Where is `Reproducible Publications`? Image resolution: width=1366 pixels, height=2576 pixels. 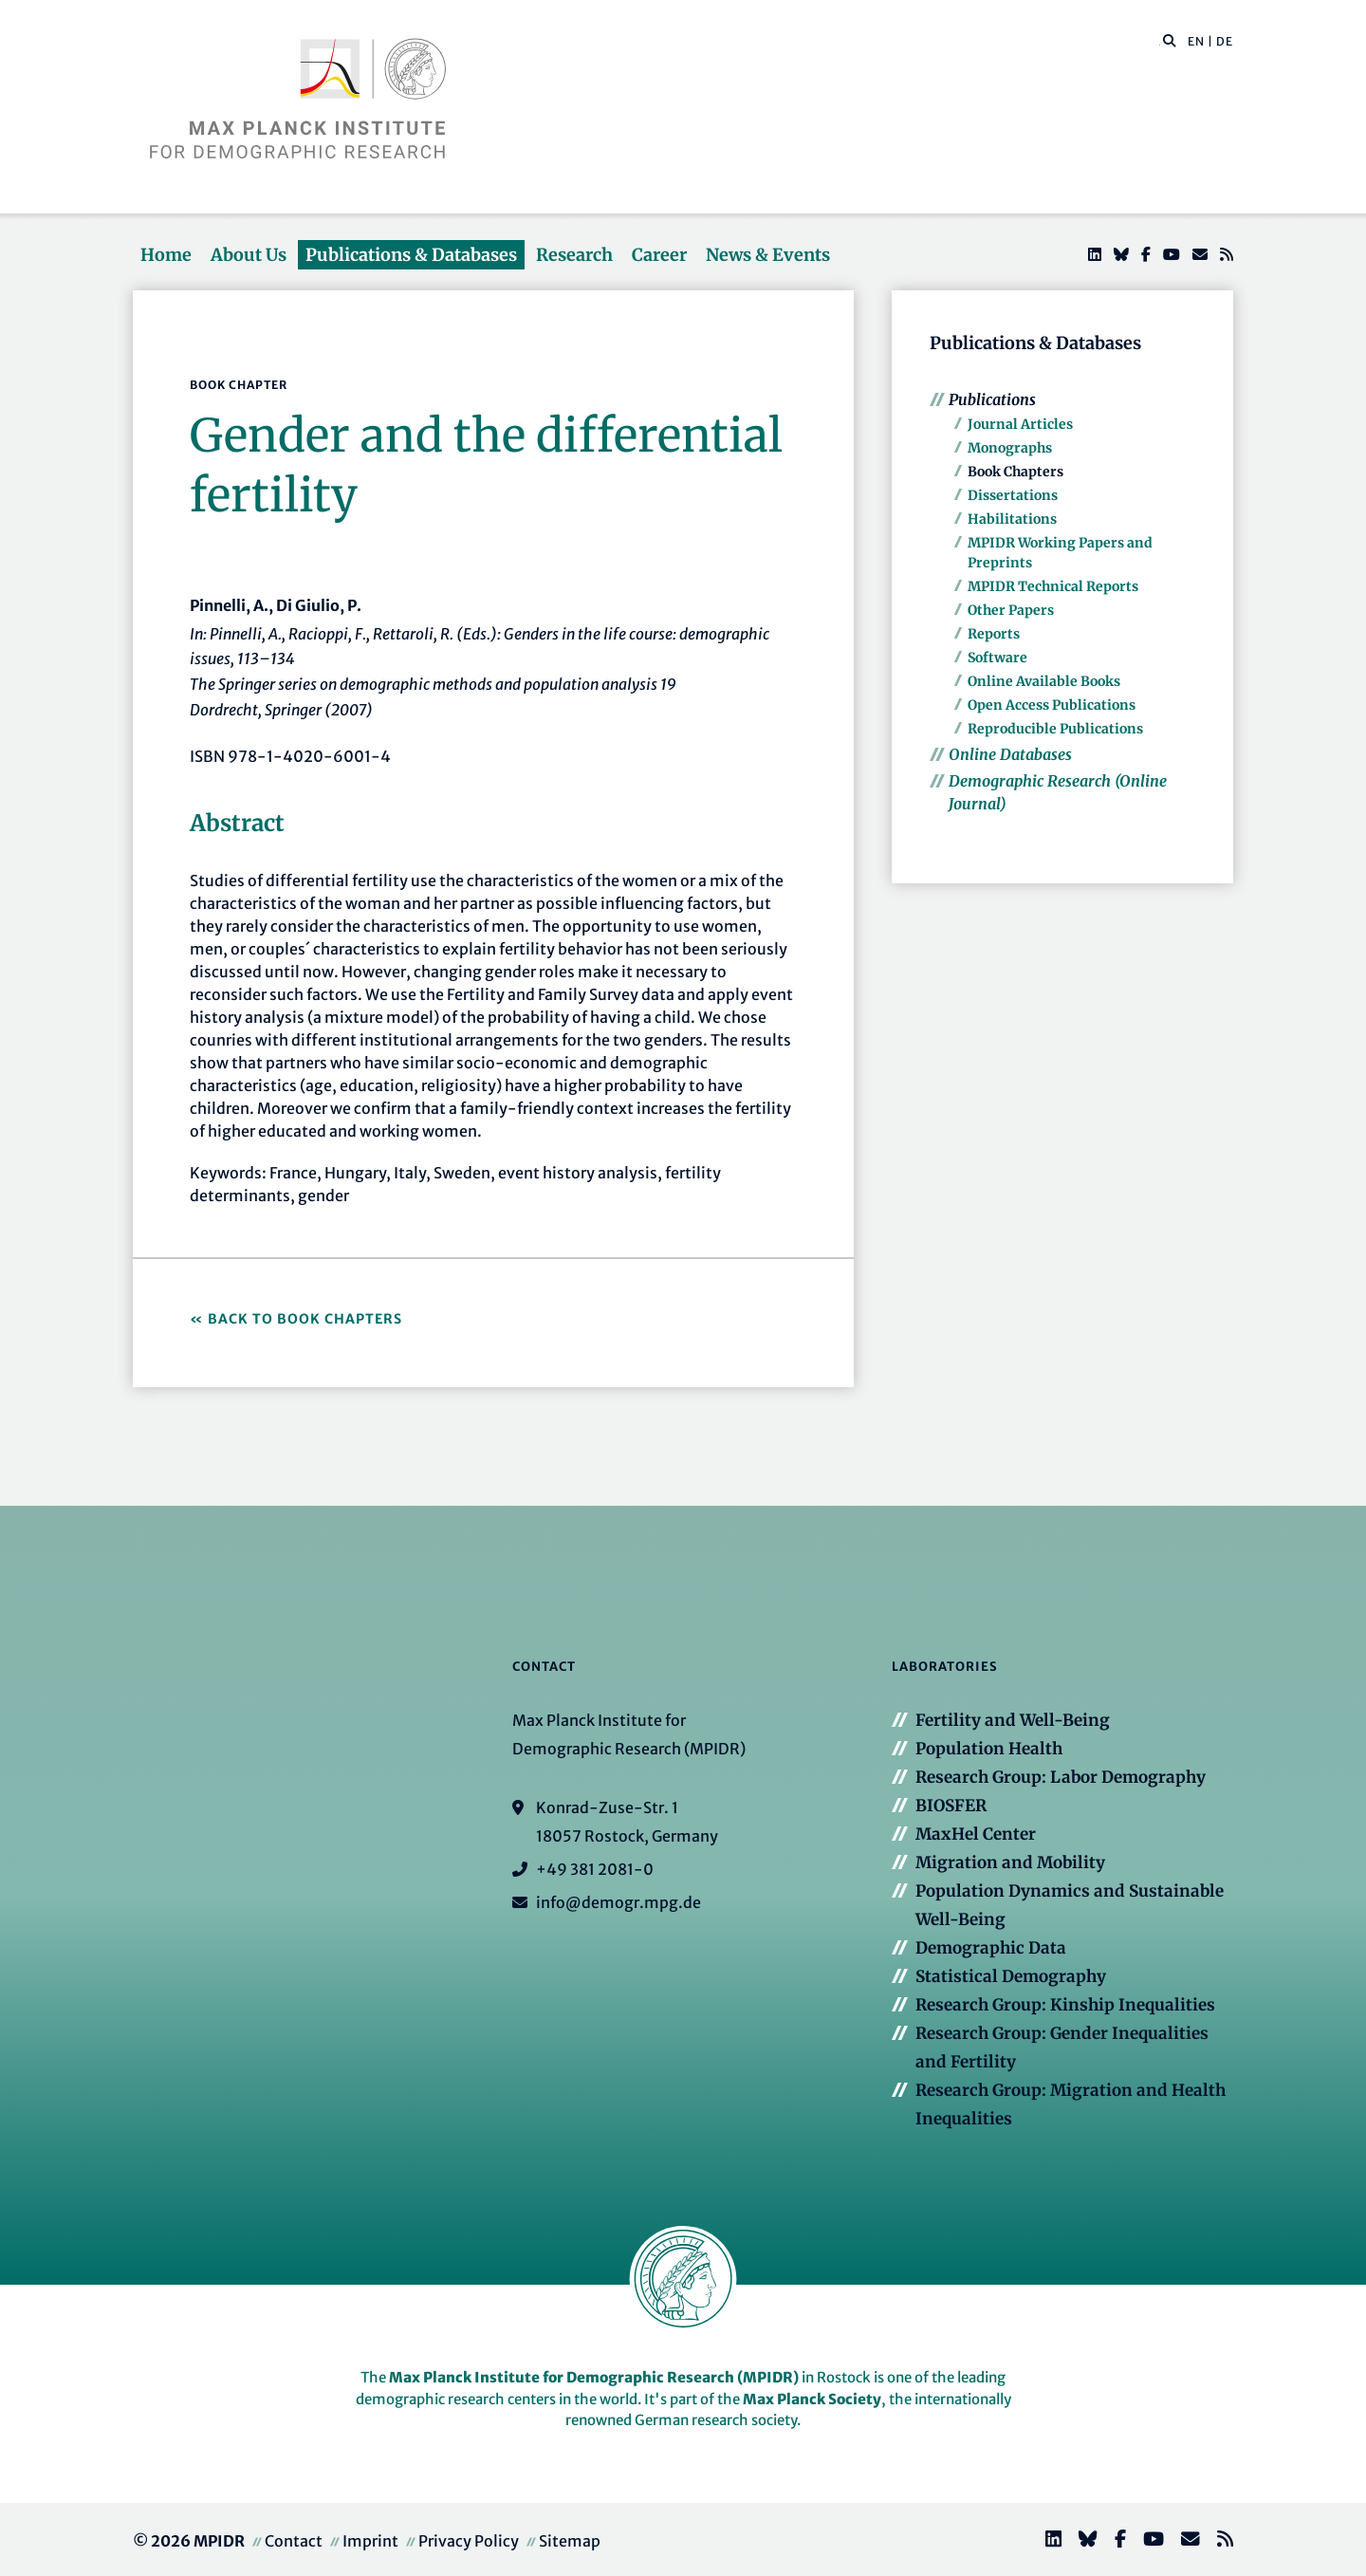
Reproducible Publications is located at coordinates (1055, 728).